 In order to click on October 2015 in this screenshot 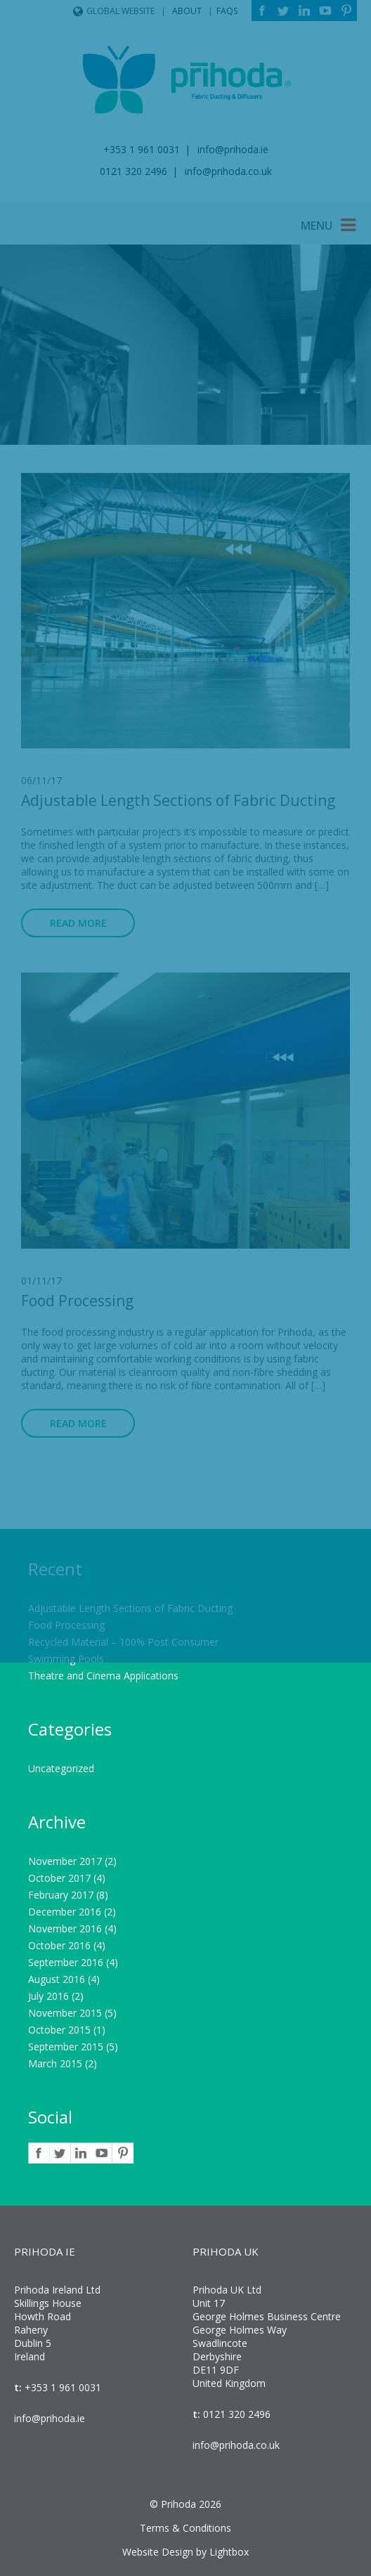, I will do `click(59, 2029)`.